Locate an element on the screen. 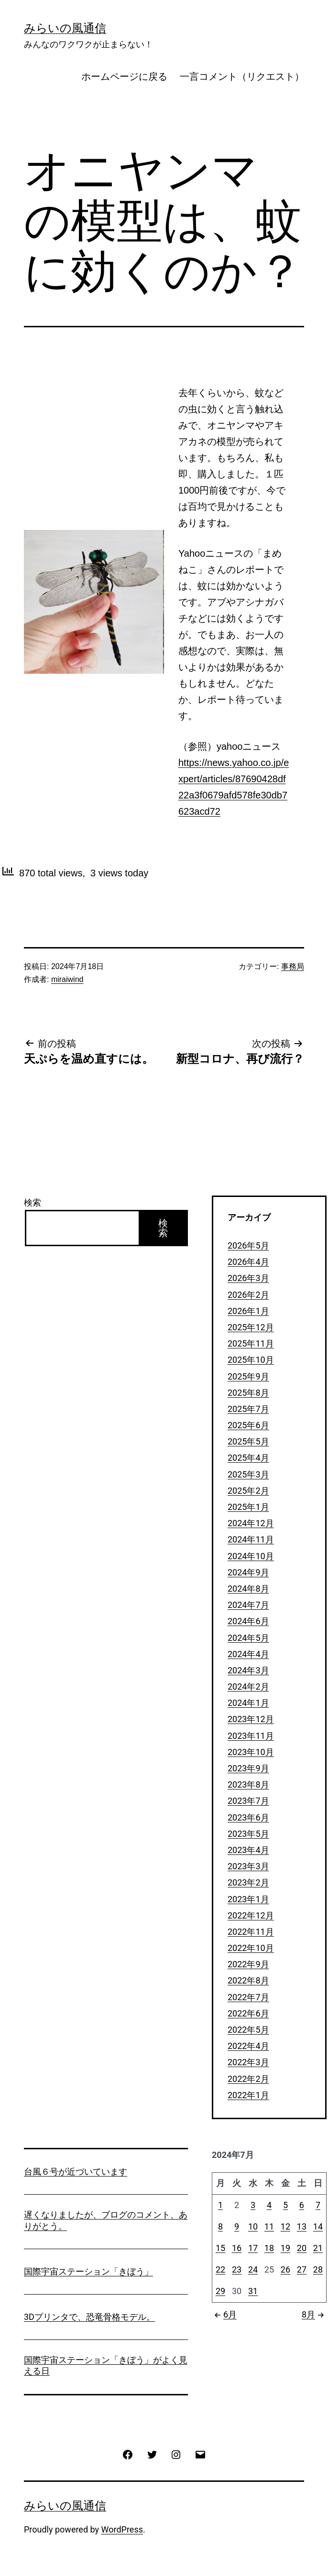 The height and width of the screenshot is (2576, 328). 2024年3月 is located at coordinates (248, 1670).